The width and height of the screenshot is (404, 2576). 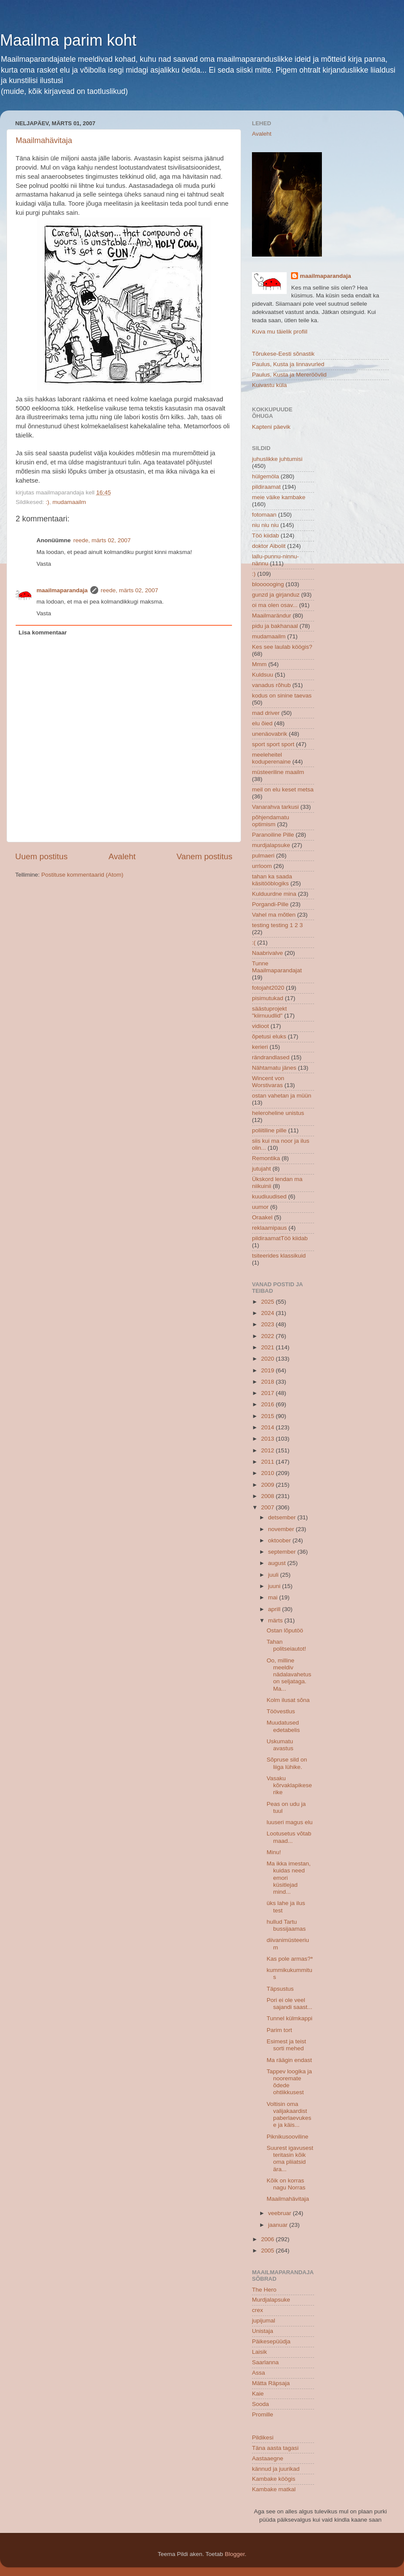 What do you see at coordinates (278, 772) in the screenshot?
I see `müsteeriline maailm` at bounding box center [278, 772].